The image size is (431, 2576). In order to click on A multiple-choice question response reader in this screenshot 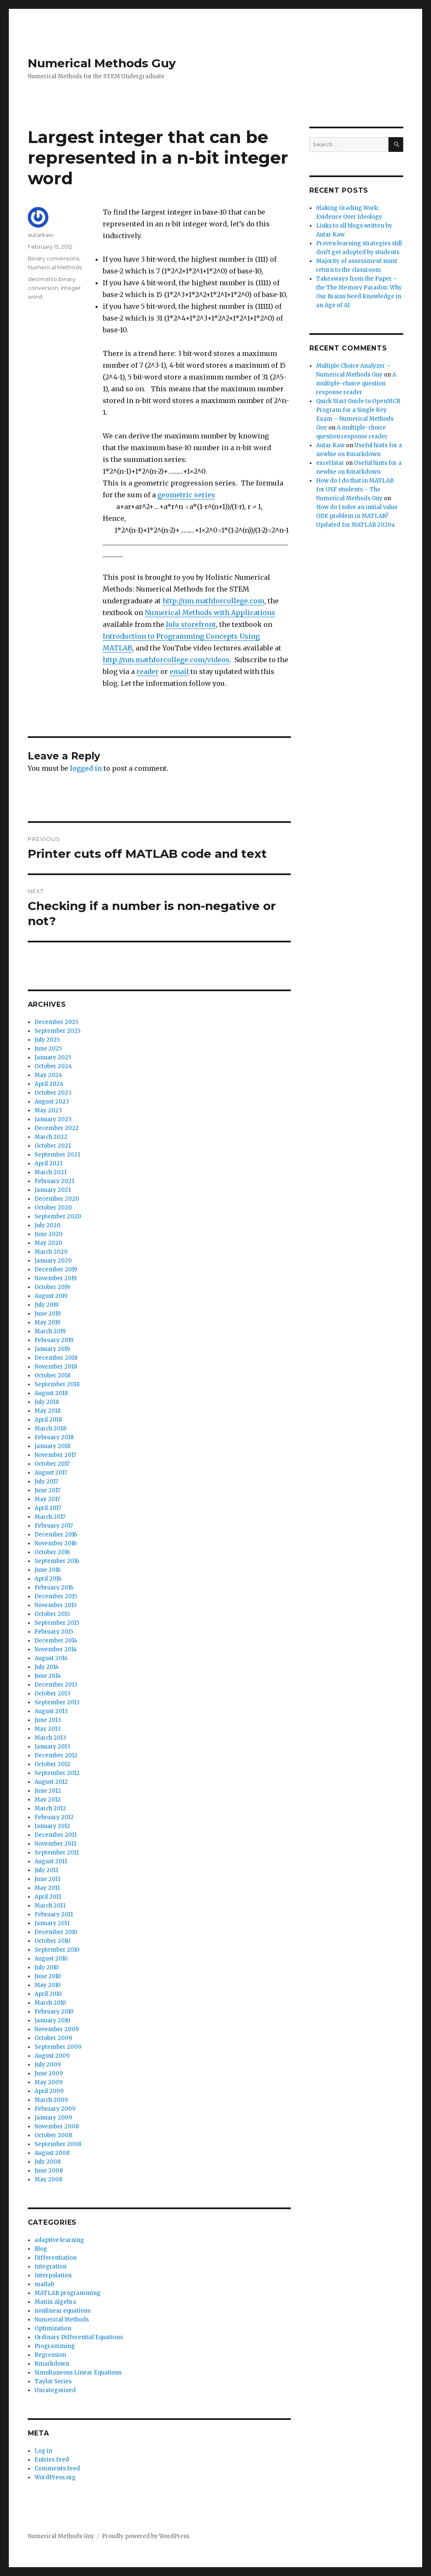, I will do `click(356, 383)`.